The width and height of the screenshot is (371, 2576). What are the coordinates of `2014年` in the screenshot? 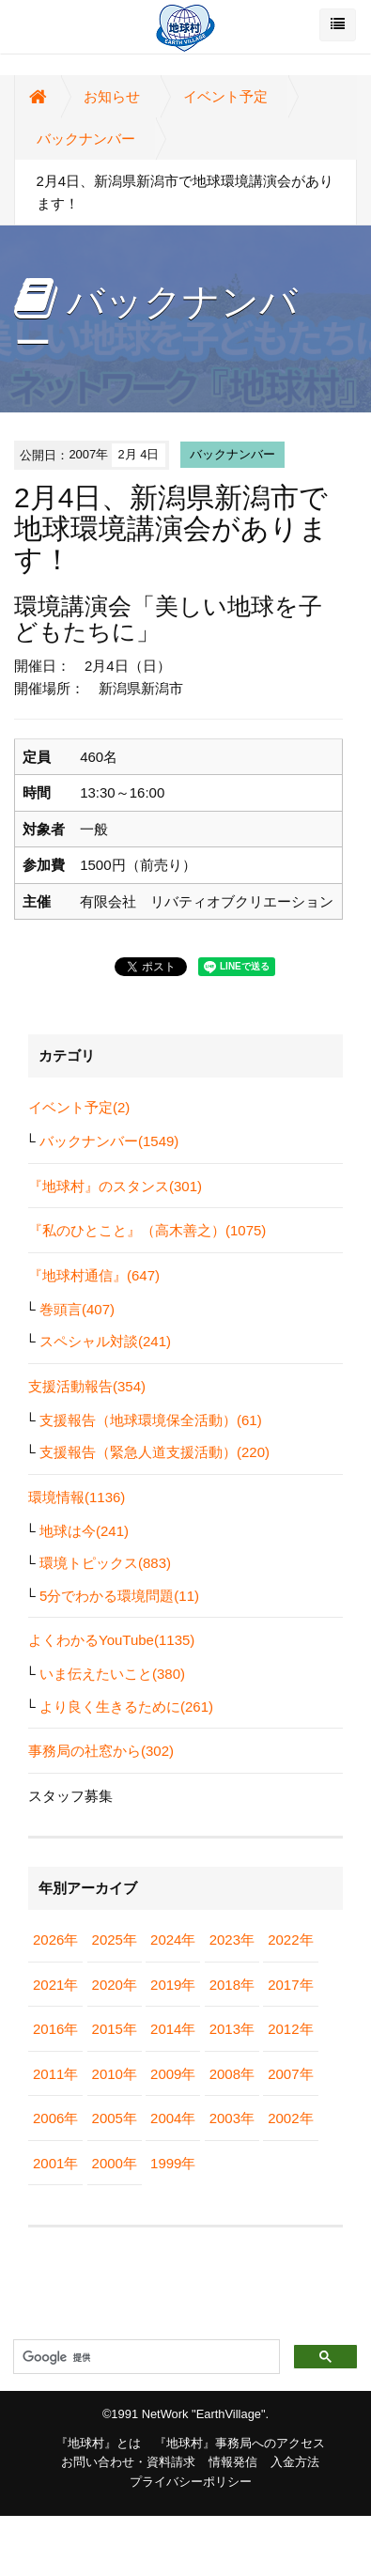 It's located at (172, 2029).